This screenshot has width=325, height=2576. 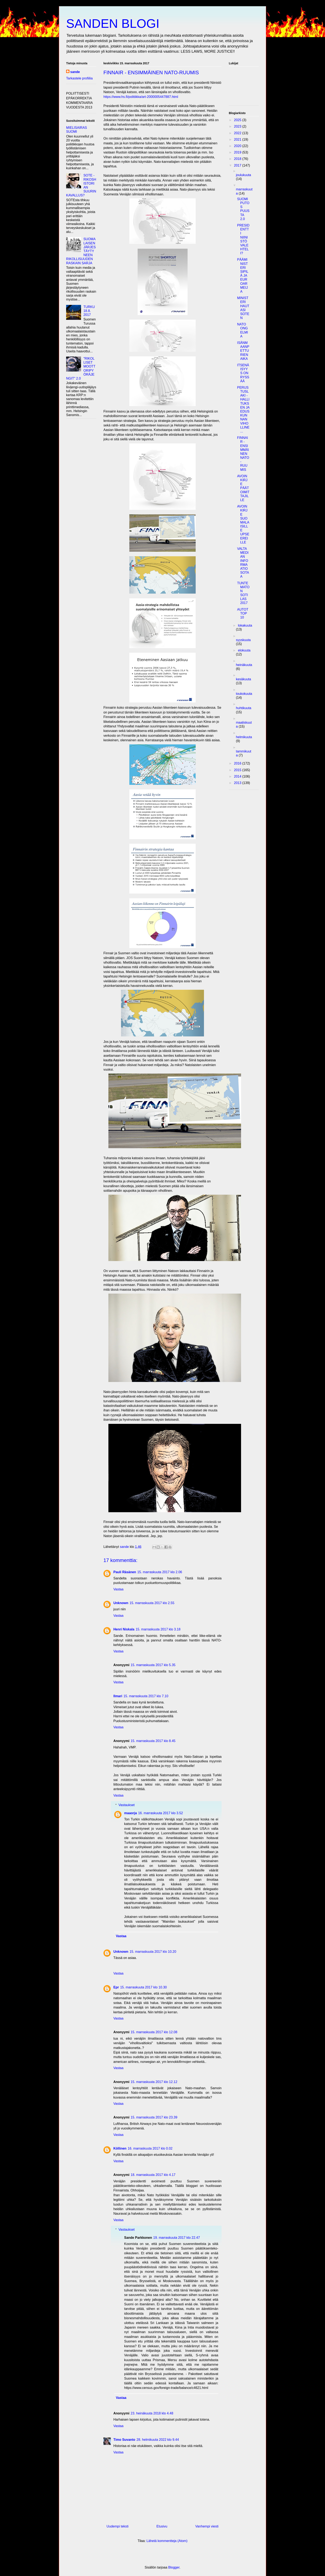 What do you see at coordinates (123, 1629) in the screenshot?
I see `Henri Niskala` at bounding box center [123, 1629].